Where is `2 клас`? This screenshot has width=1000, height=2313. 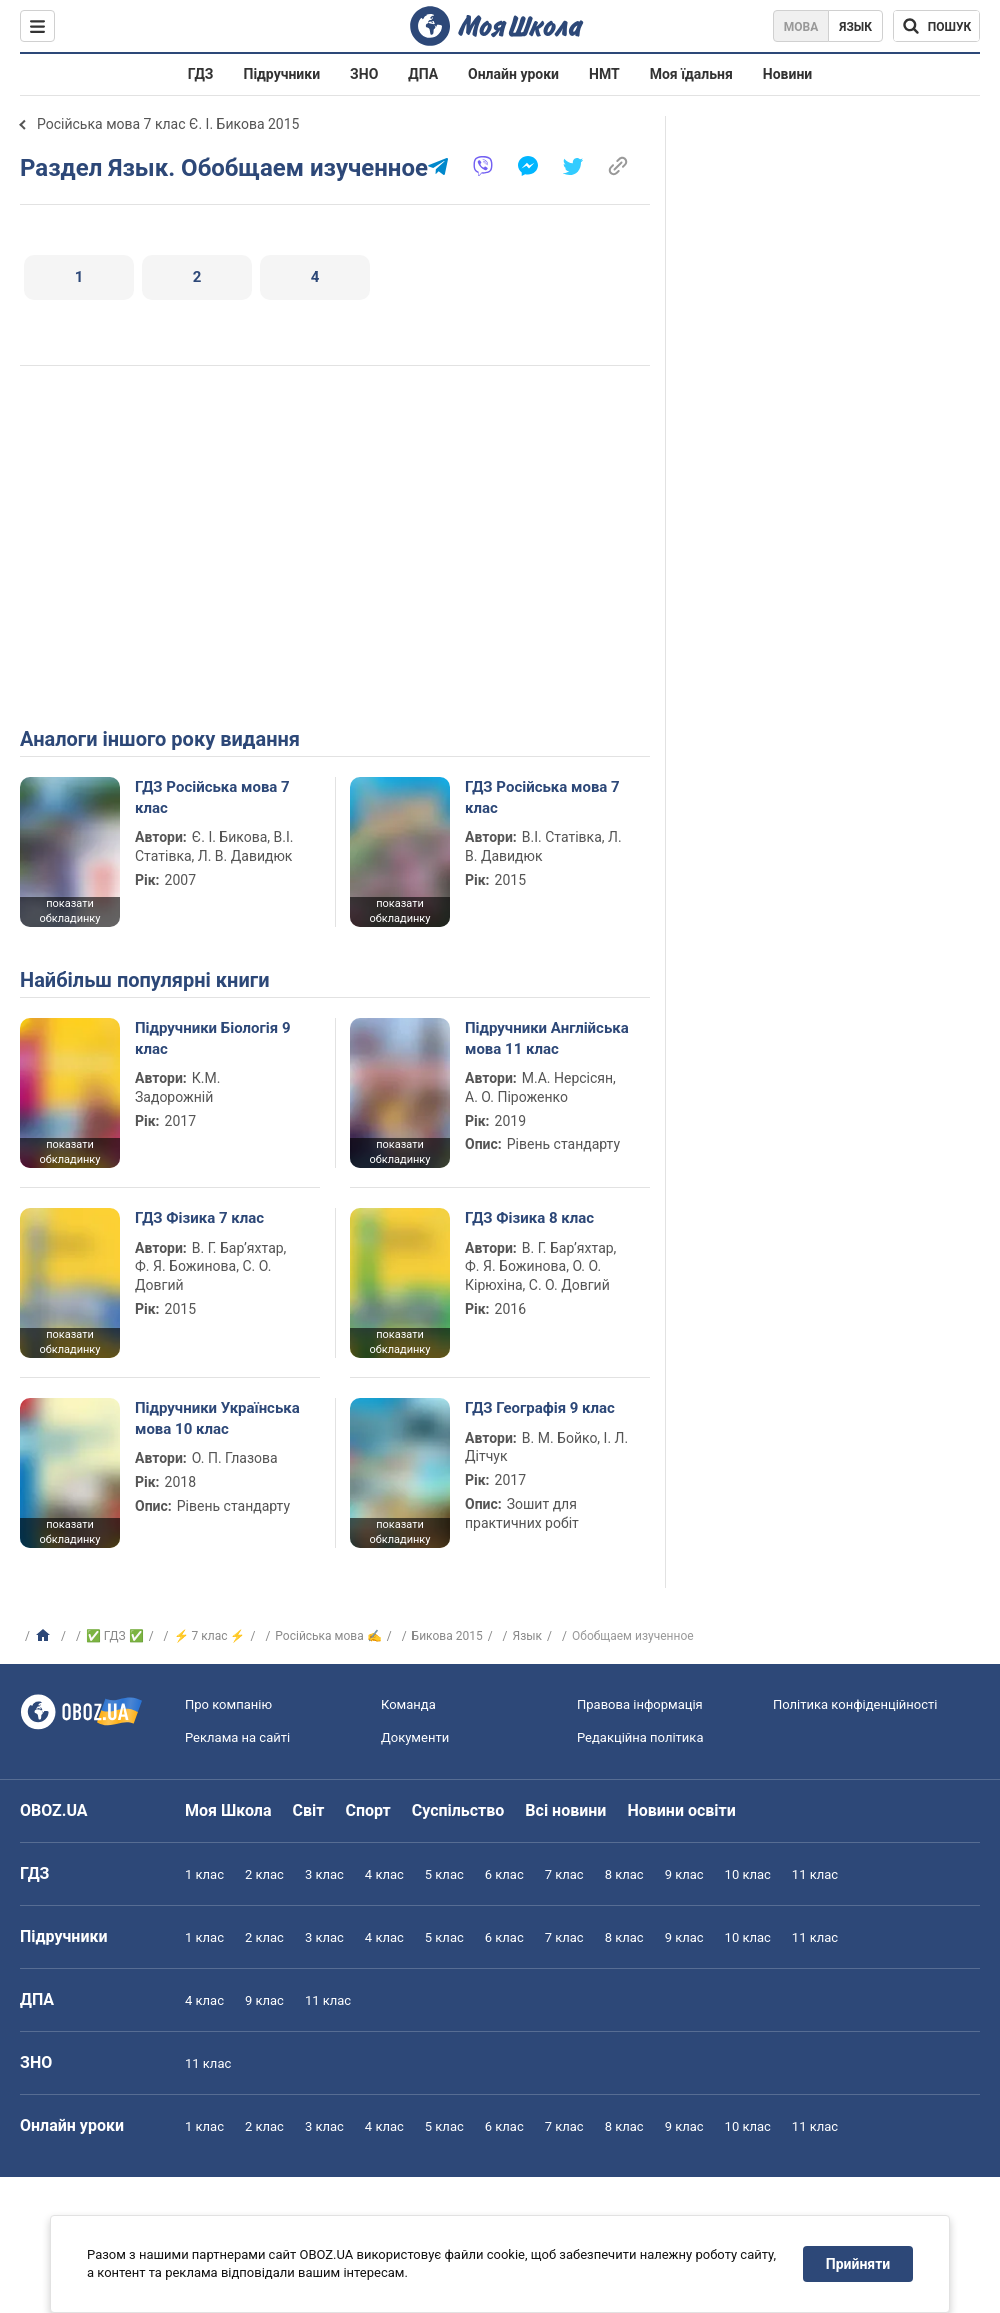 2 клас is located at coordinates (264, 1874).